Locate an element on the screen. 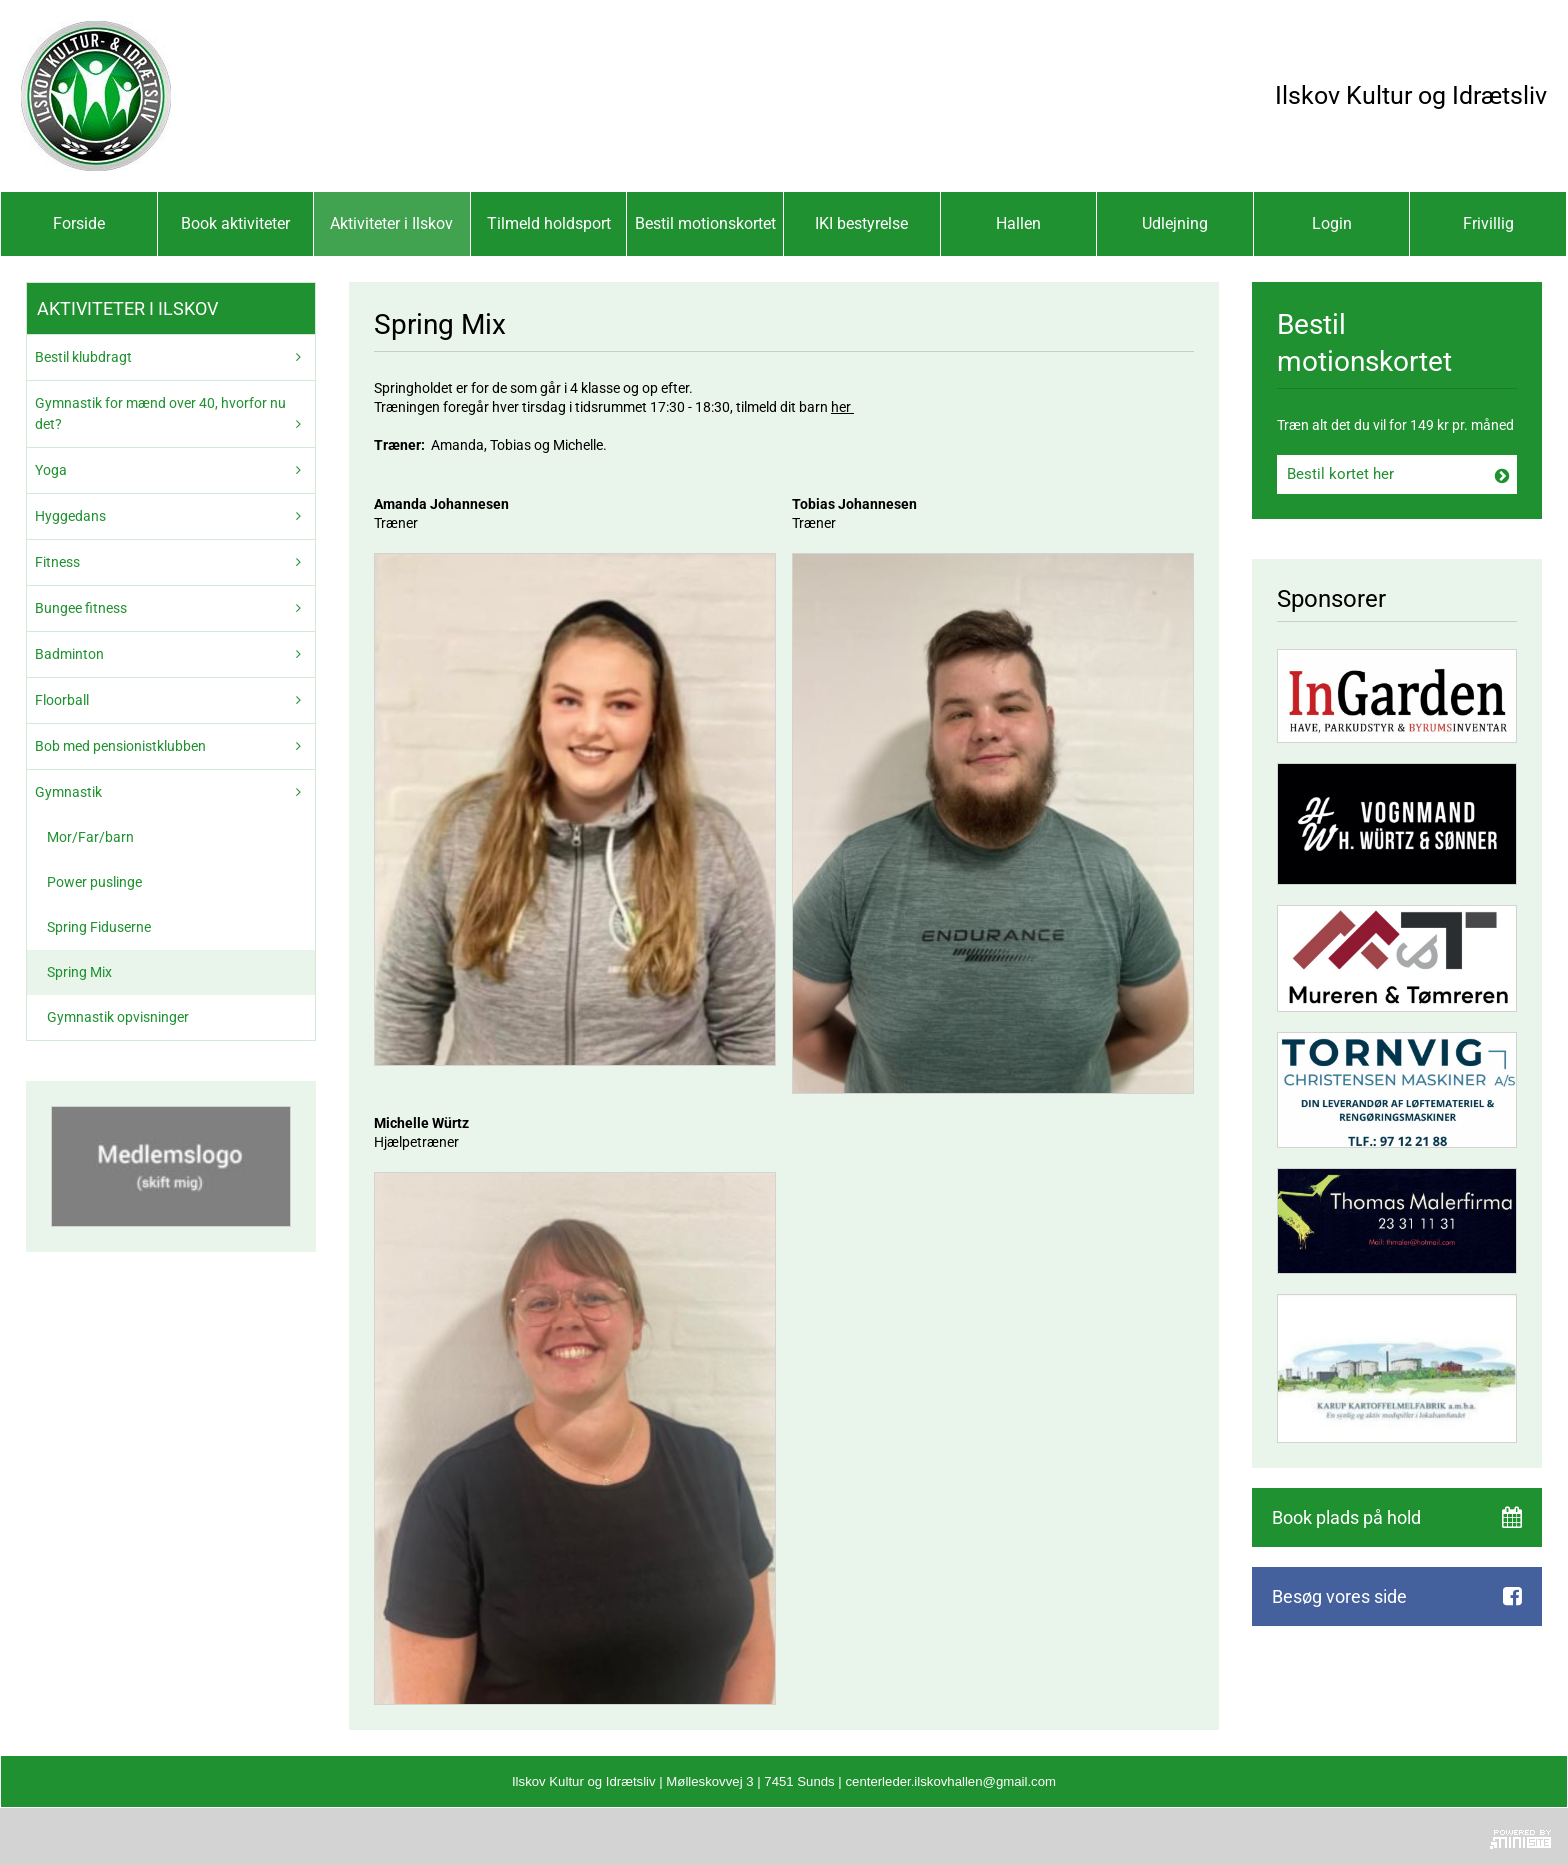  Book aktiviteter is located at coordinates (235, 223).